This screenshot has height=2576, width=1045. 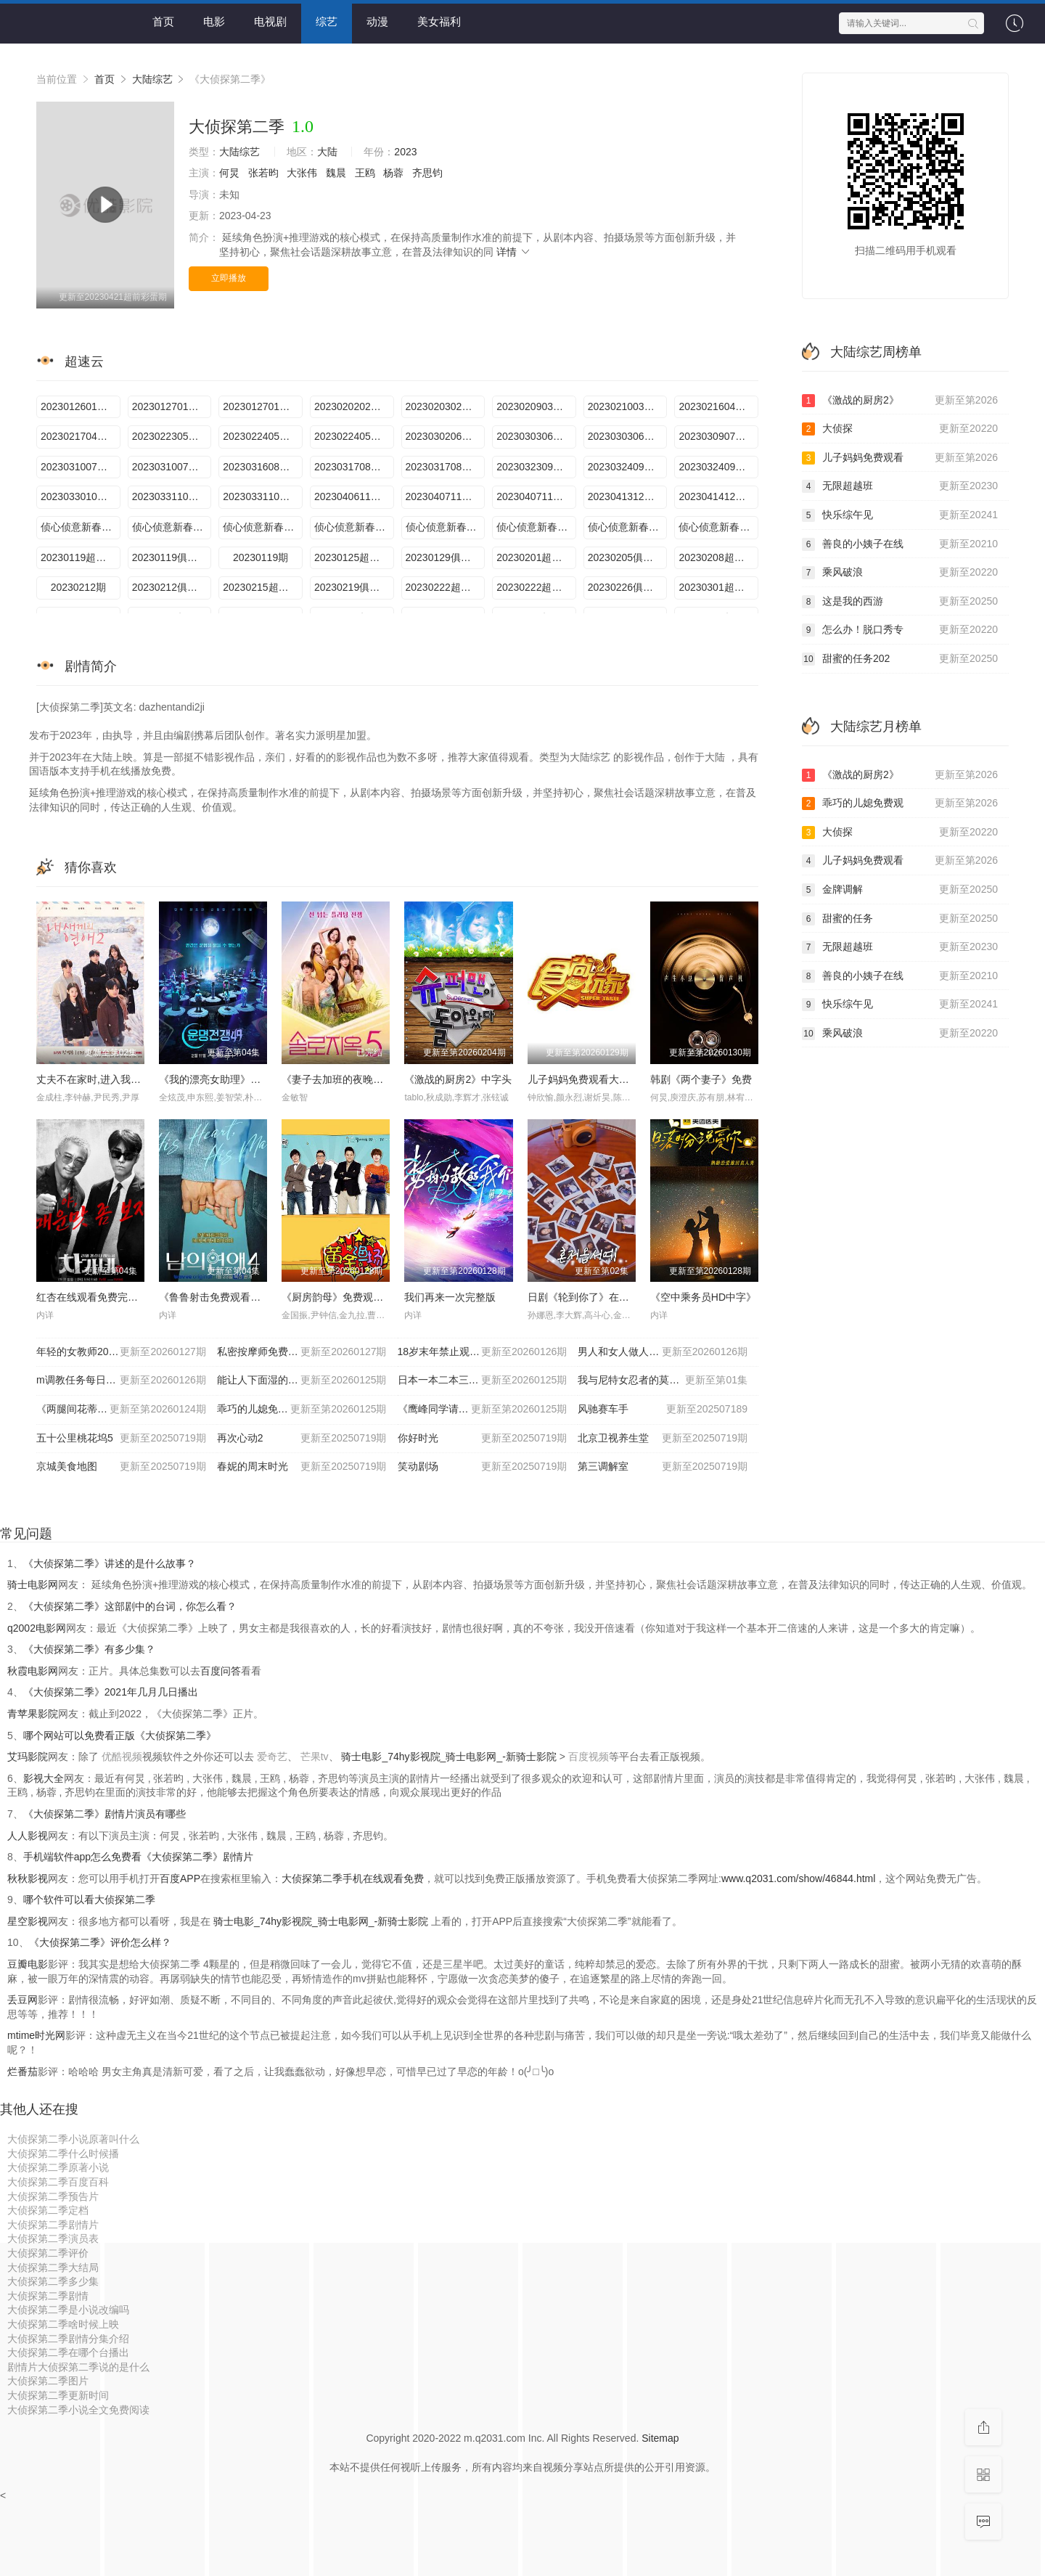 What do you see at coordinates (27, 1878) in the screenshot?
I see `秋秋影视` at bounding box center [27, 1878].